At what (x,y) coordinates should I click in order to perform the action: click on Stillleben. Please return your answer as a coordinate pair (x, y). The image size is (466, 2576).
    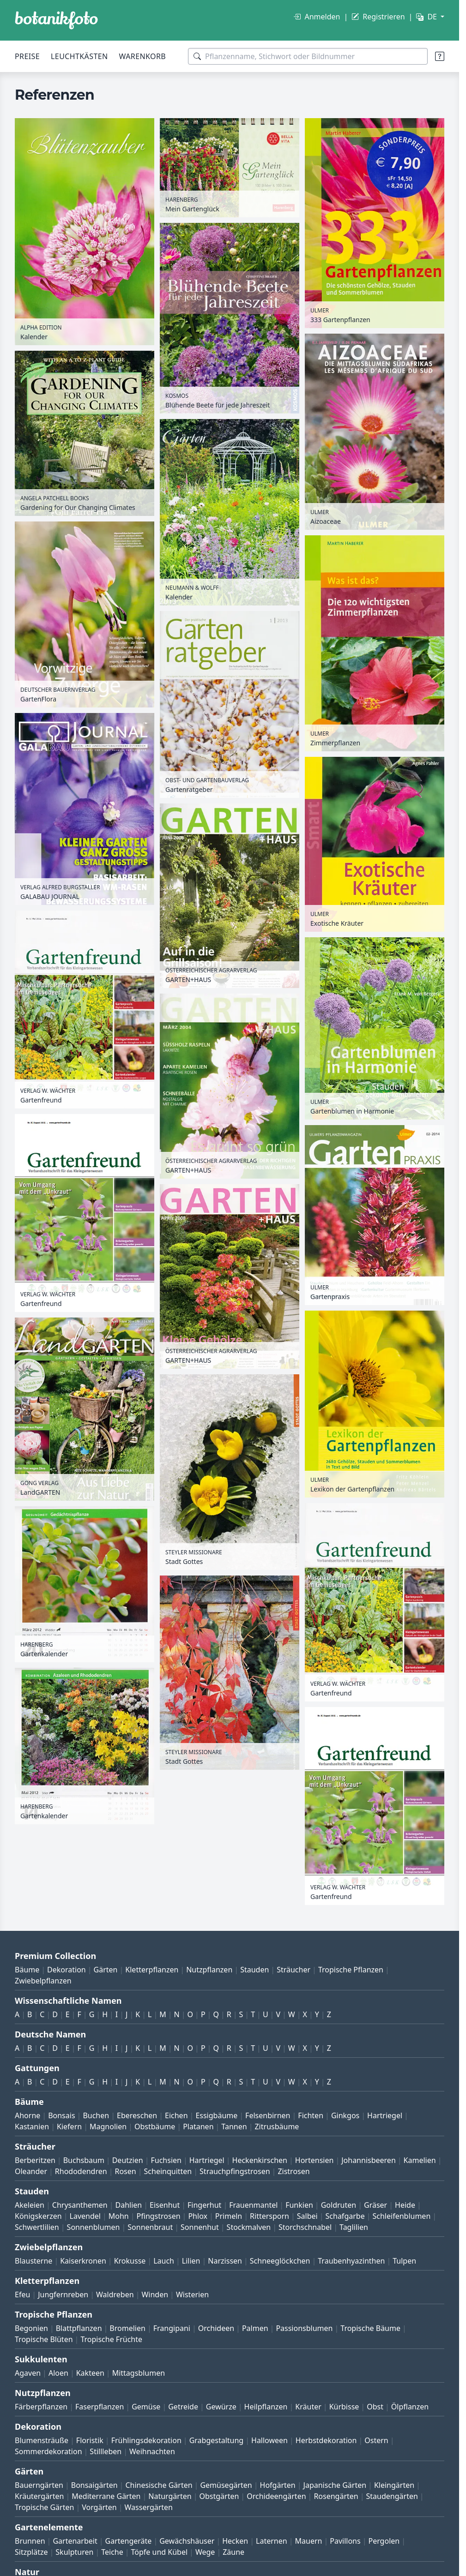
    Looking at the image, I should click on (105, 2451).